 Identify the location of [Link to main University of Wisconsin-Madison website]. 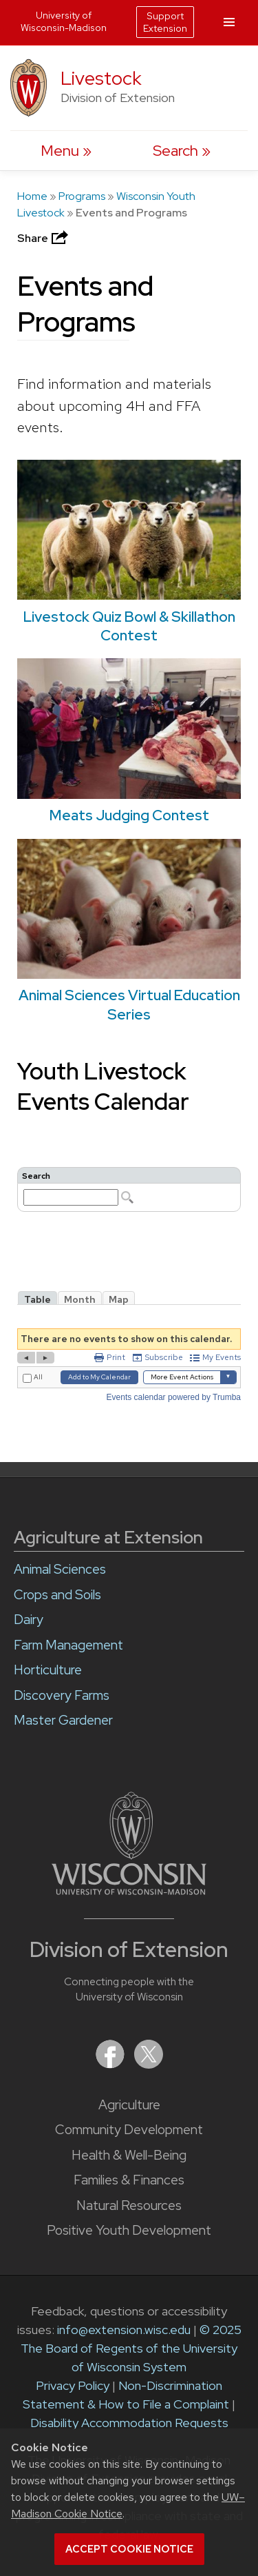
(129, 1890).